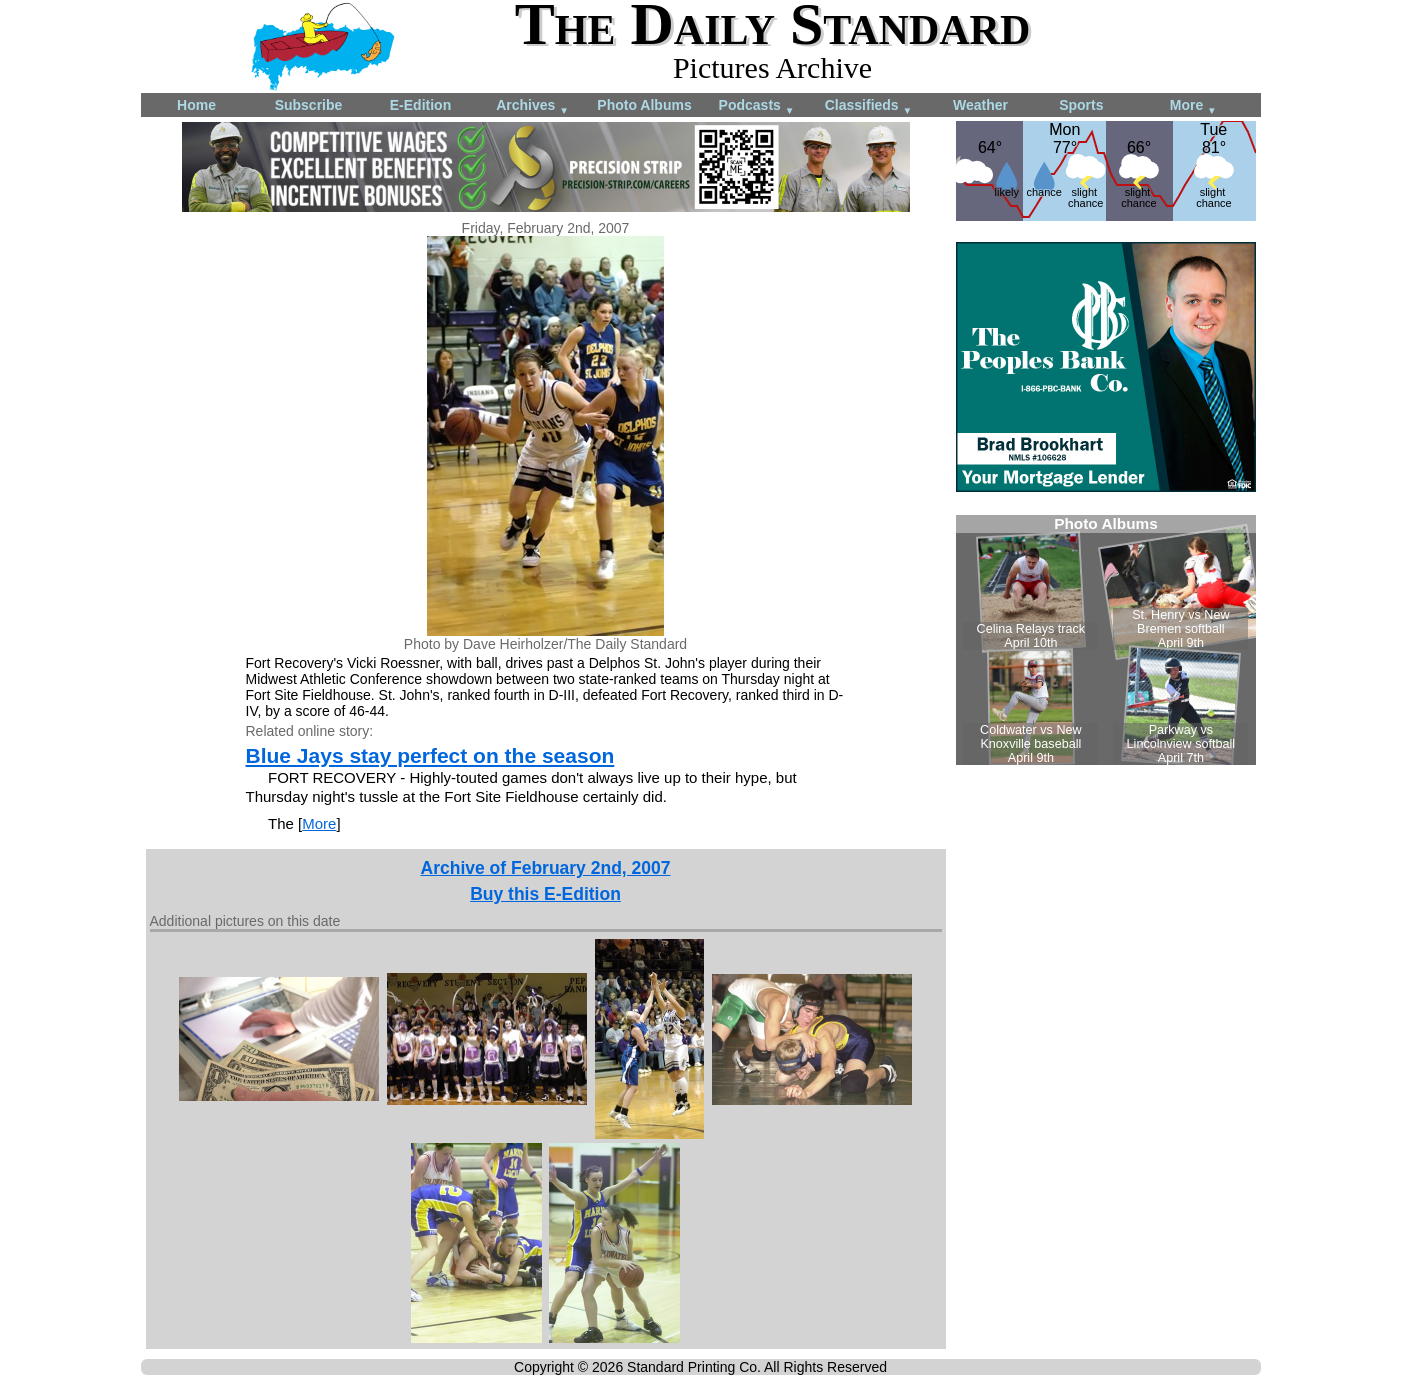 This screenshot has width=1401, height=1381. What do you see at coordinates (869, 106) in the screenshot?
I see `Classifieds` at bounding box center [869, 106].